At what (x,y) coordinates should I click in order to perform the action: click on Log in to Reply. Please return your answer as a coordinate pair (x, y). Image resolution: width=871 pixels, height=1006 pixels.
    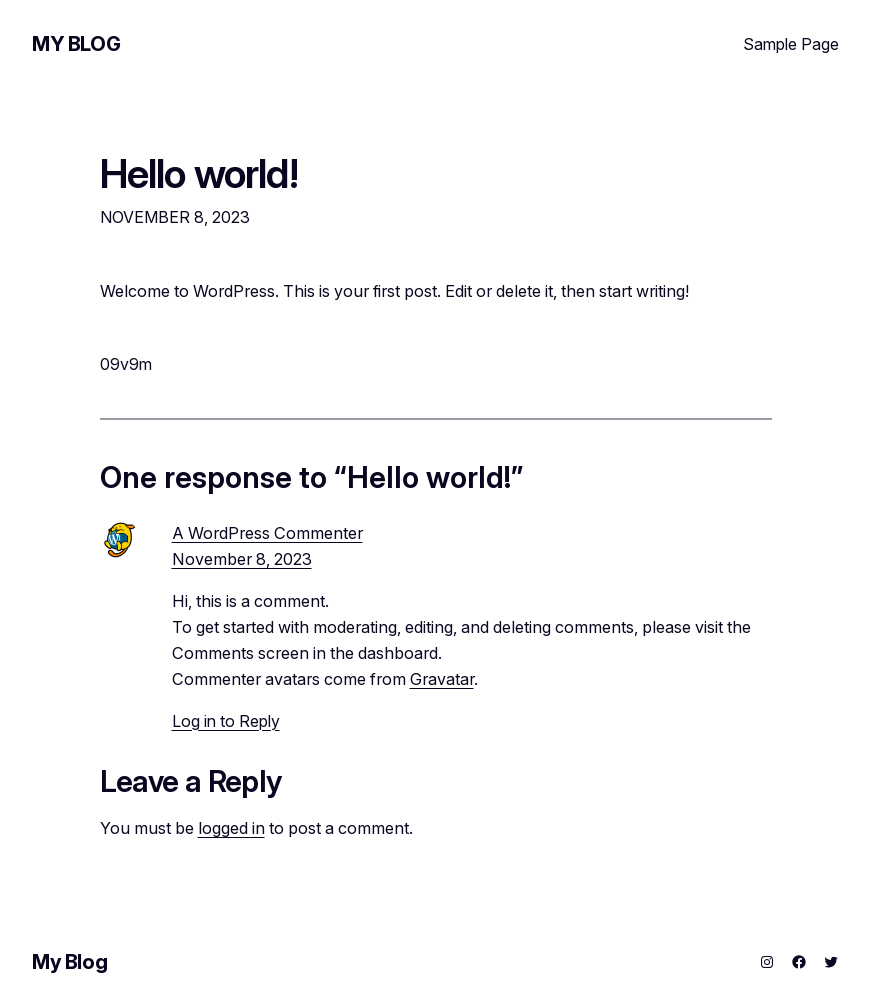
    Looking at the image, I should click on (226, 721).